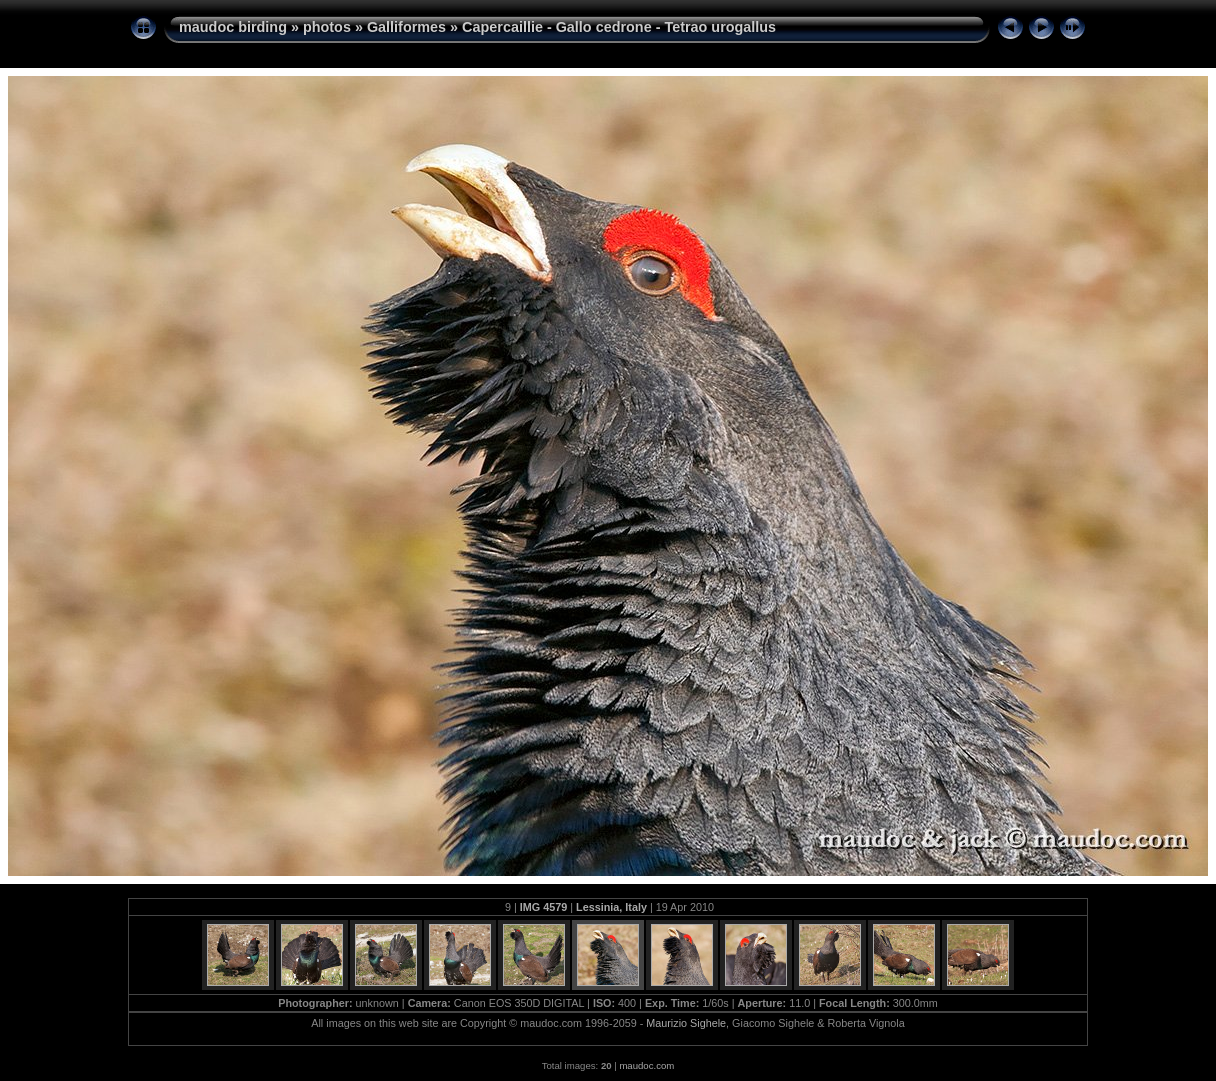  Describe the element at coordinates (619, 27) in the screenshot. I see `Capercaillie - Gallo cedrone - Tetrao urogallus` at that location.